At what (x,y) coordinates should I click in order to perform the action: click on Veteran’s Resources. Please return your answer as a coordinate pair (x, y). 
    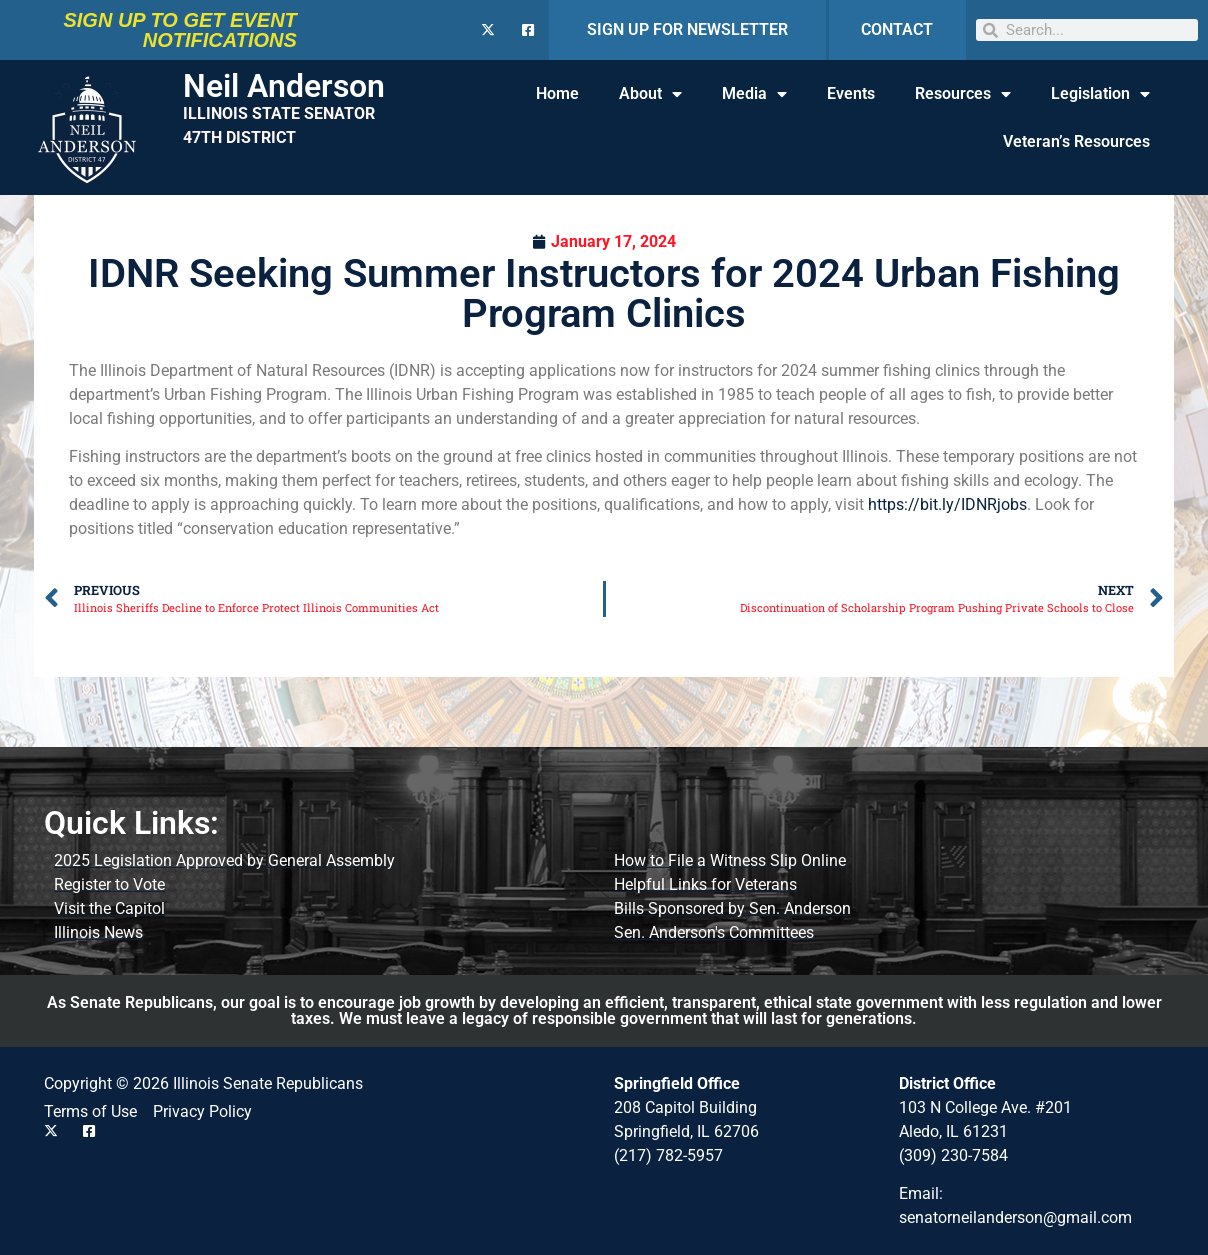
    Looking at the image, I should click on (1076, 141).